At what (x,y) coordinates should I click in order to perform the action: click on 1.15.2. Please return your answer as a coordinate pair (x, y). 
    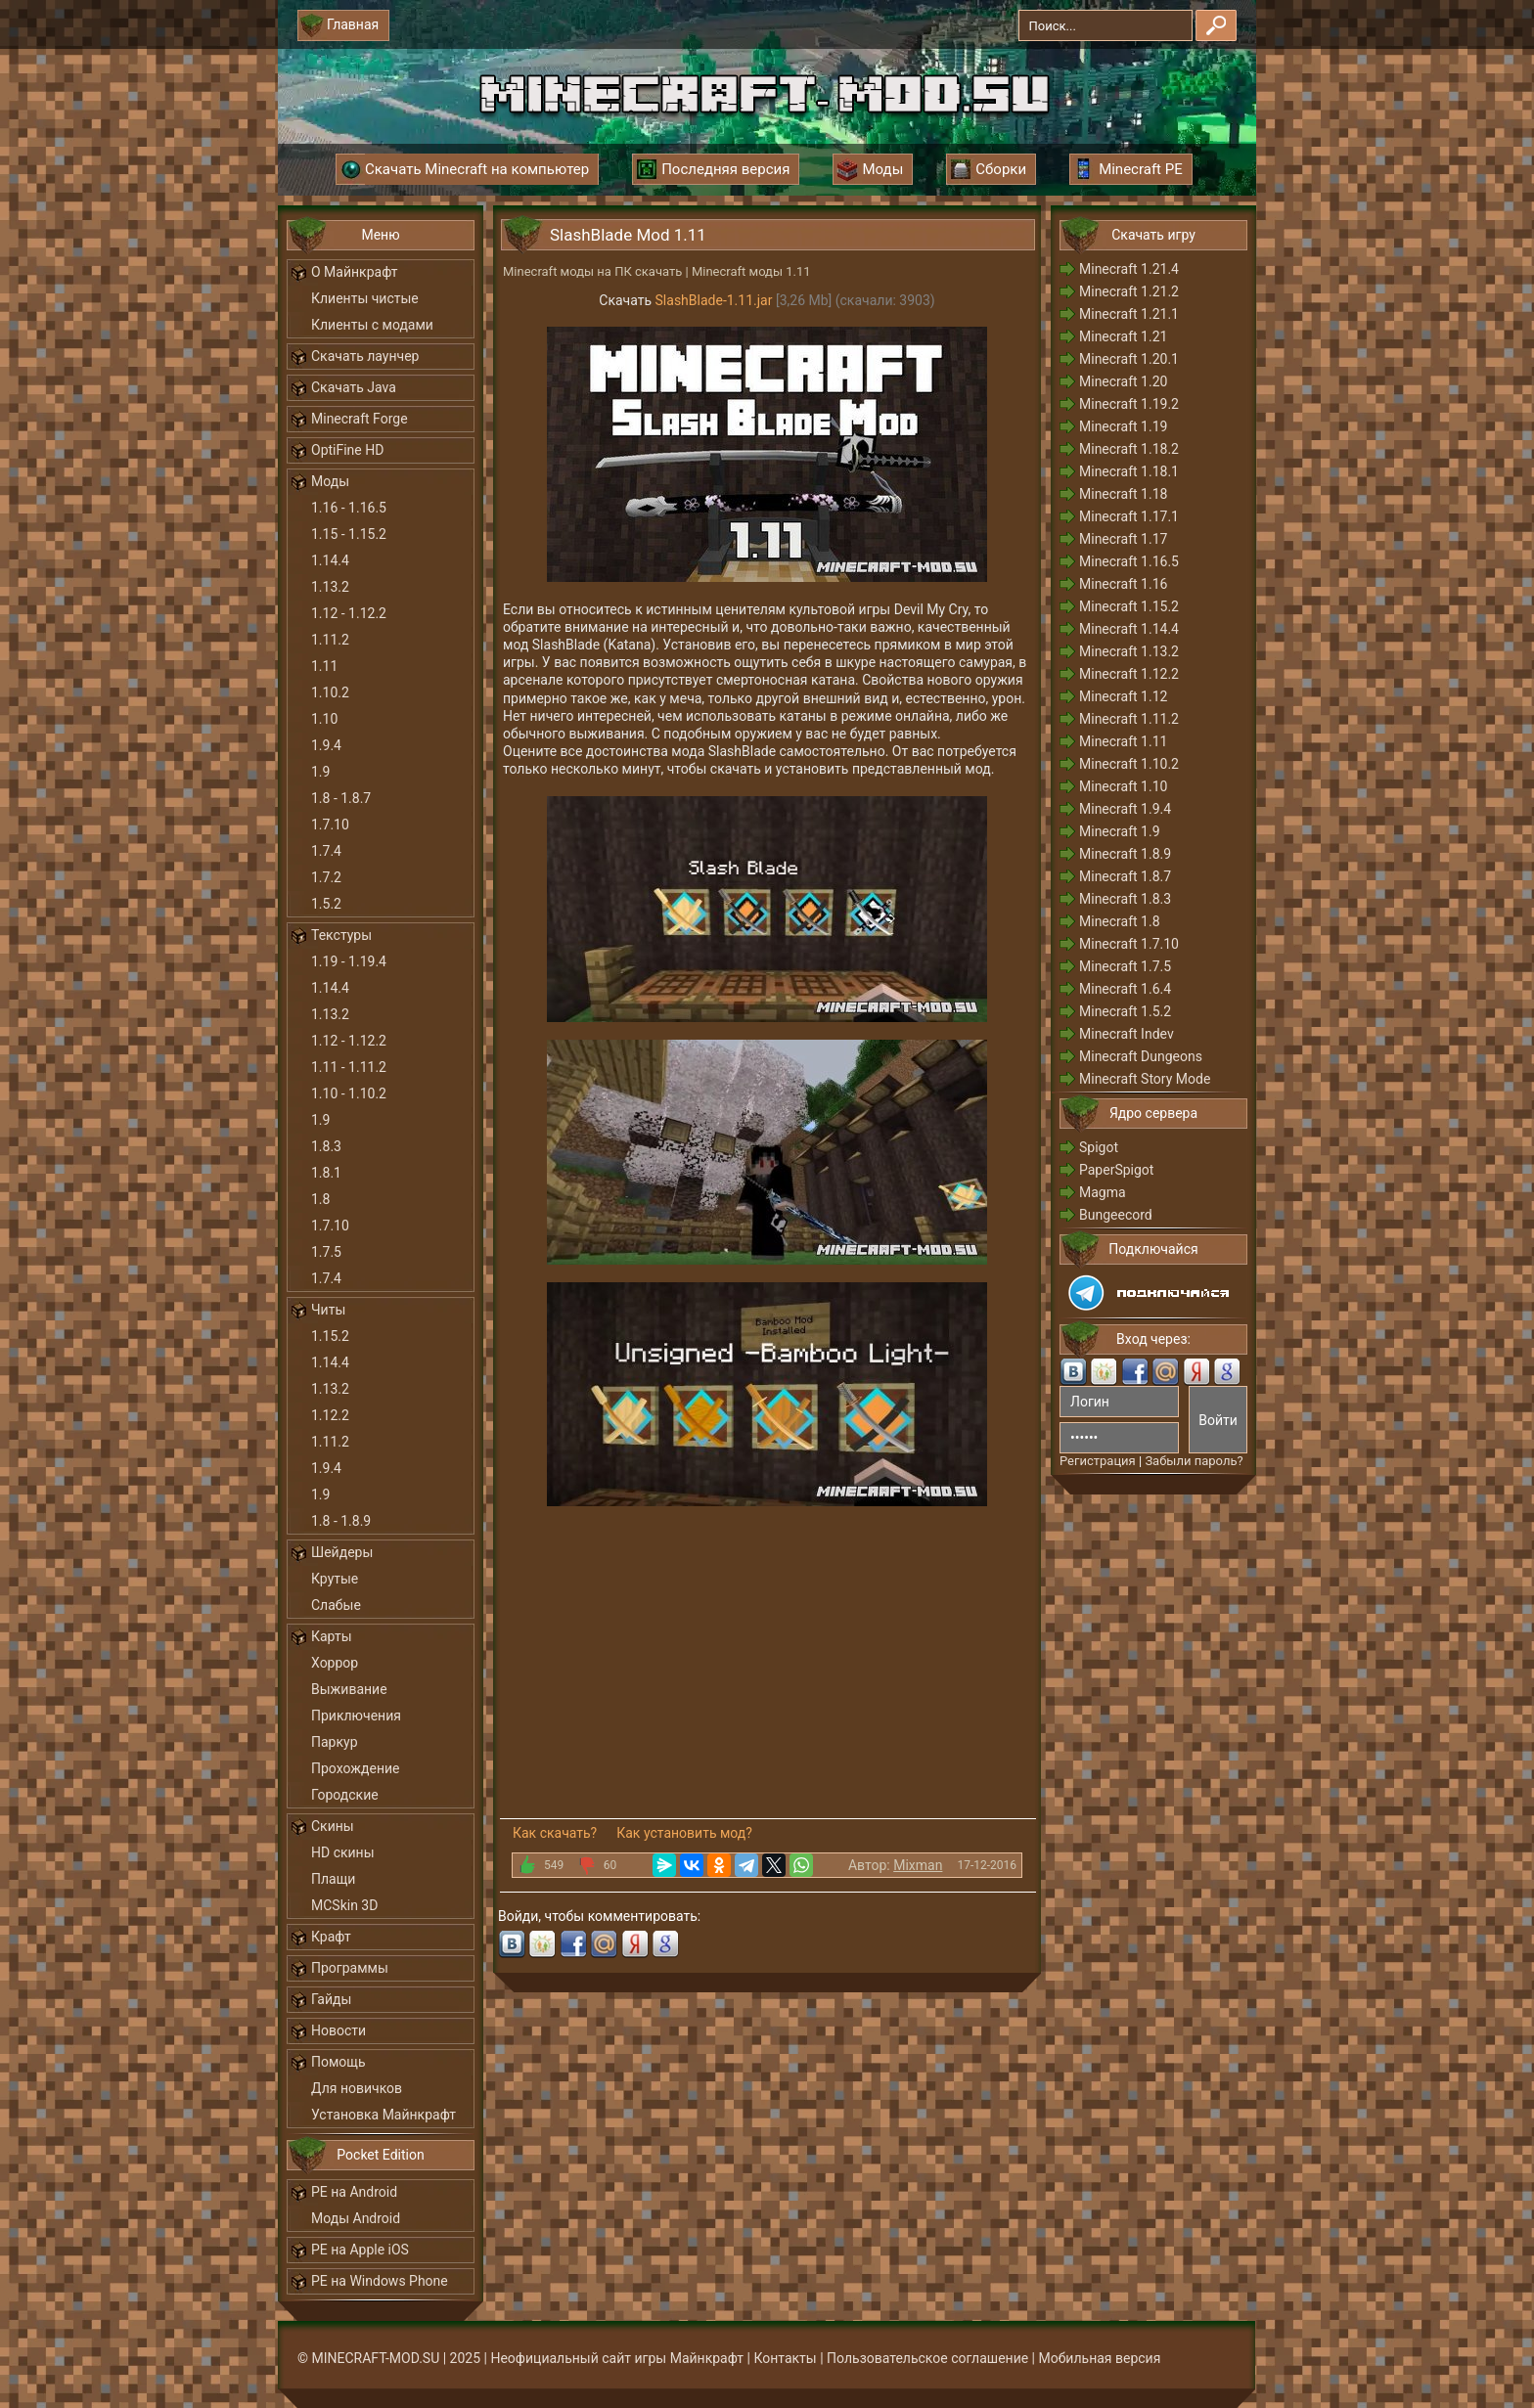
    Looking at the image, I should click on (330, 1336).